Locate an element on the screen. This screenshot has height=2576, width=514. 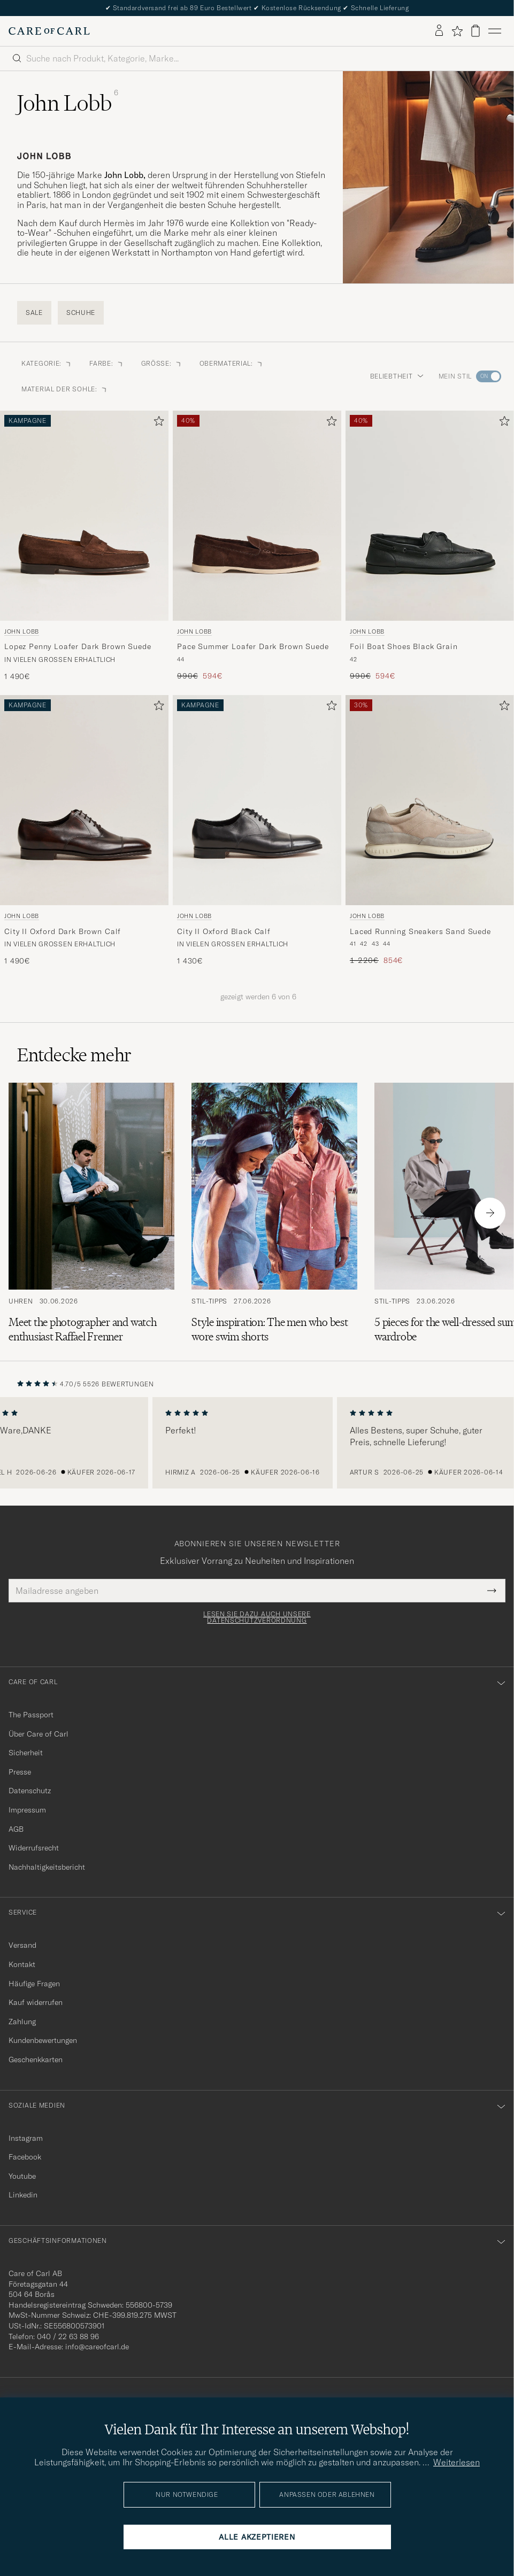
[Herren John Lobb City II Oxford Black Calf Schwarz] is located at coordinates (257, 800).